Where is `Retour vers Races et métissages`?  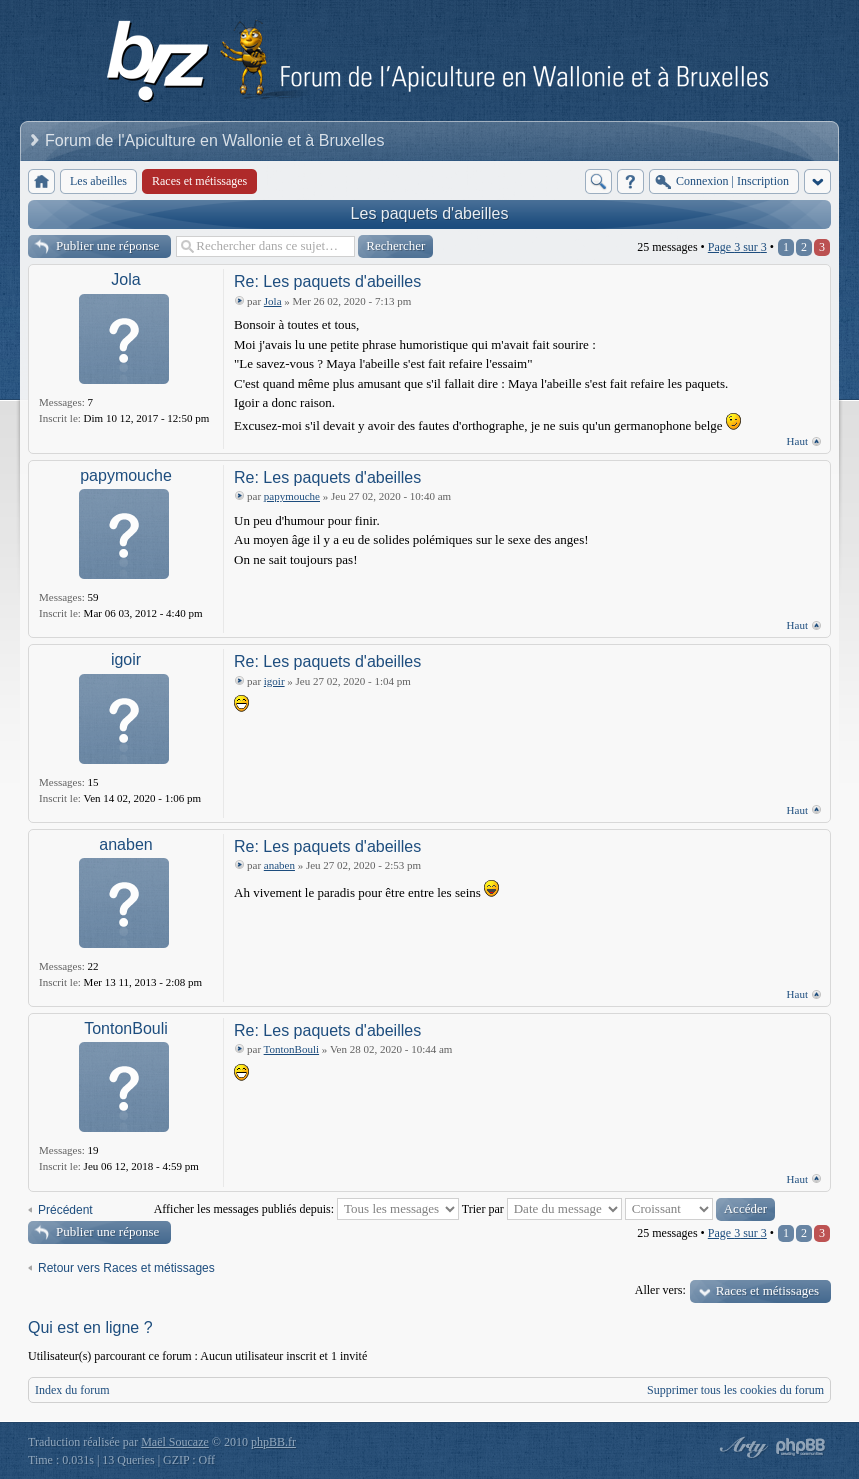
Retour vers Races et métissages is located at coordinates (126, 1268).